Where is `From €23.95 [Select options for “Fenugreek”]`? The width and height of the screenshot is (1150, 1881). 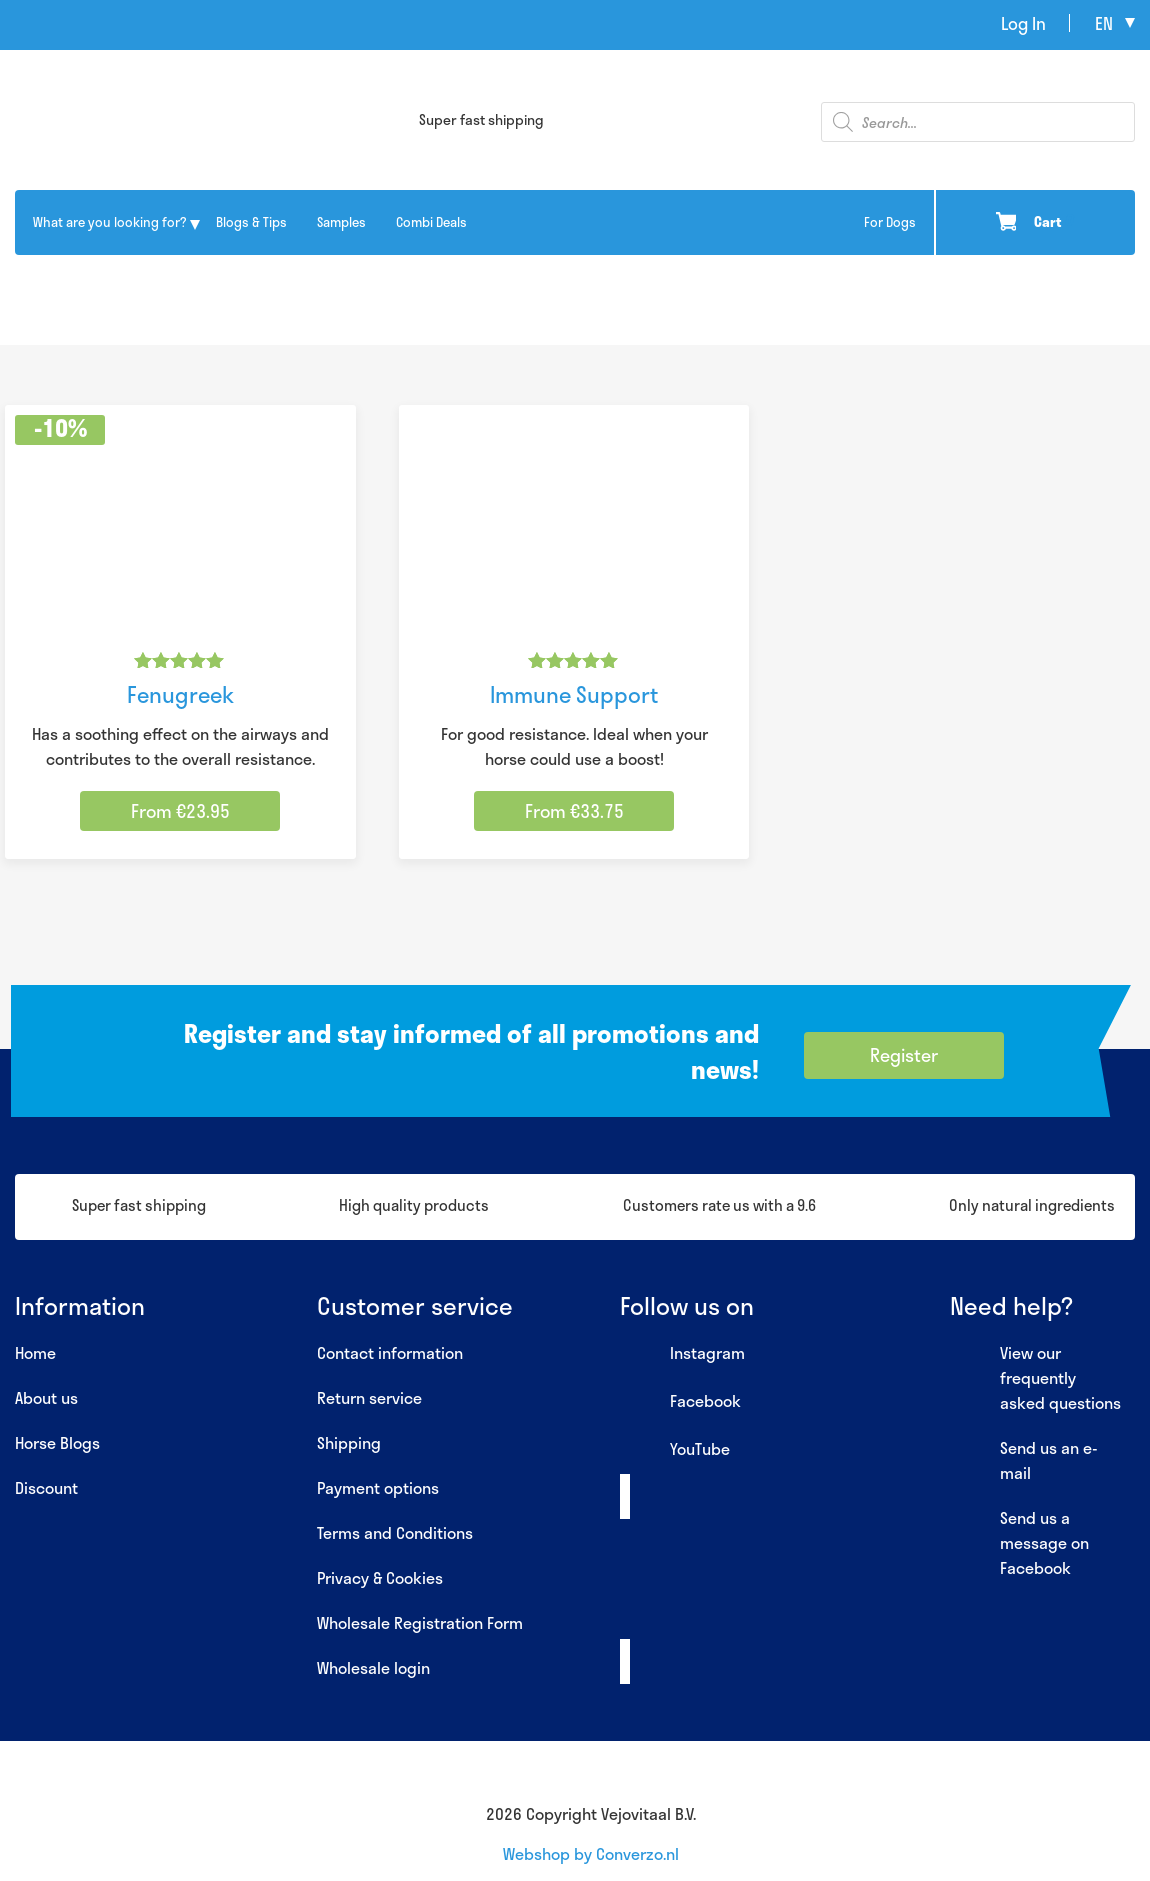 From €23.95 [Select options for “Fenugreek”] is located at coordinates (180, 811).